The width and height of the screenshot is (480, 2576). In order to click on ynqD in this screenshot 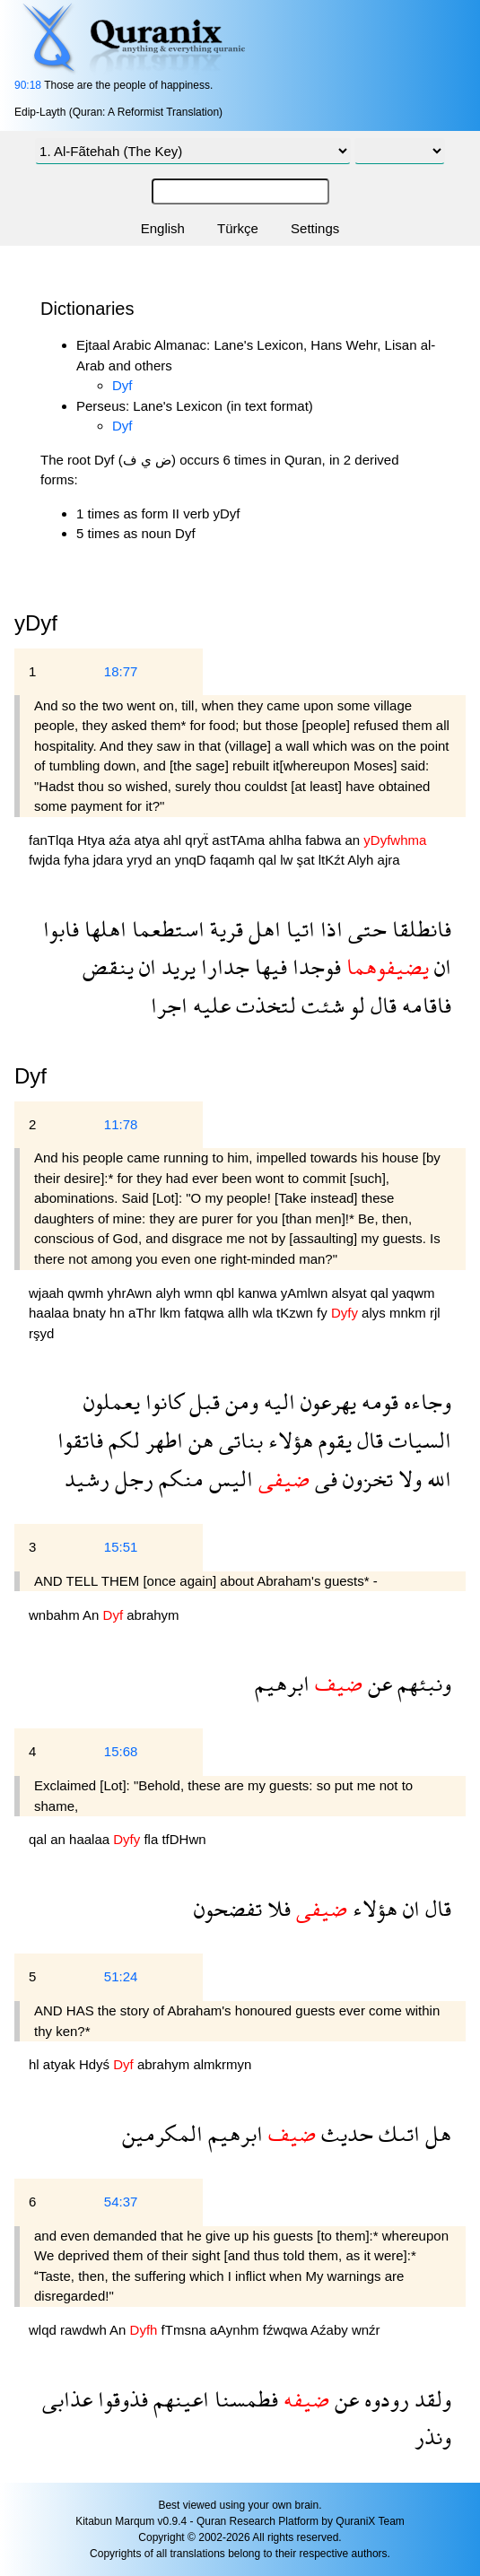, I will do `click(192, 859)`.